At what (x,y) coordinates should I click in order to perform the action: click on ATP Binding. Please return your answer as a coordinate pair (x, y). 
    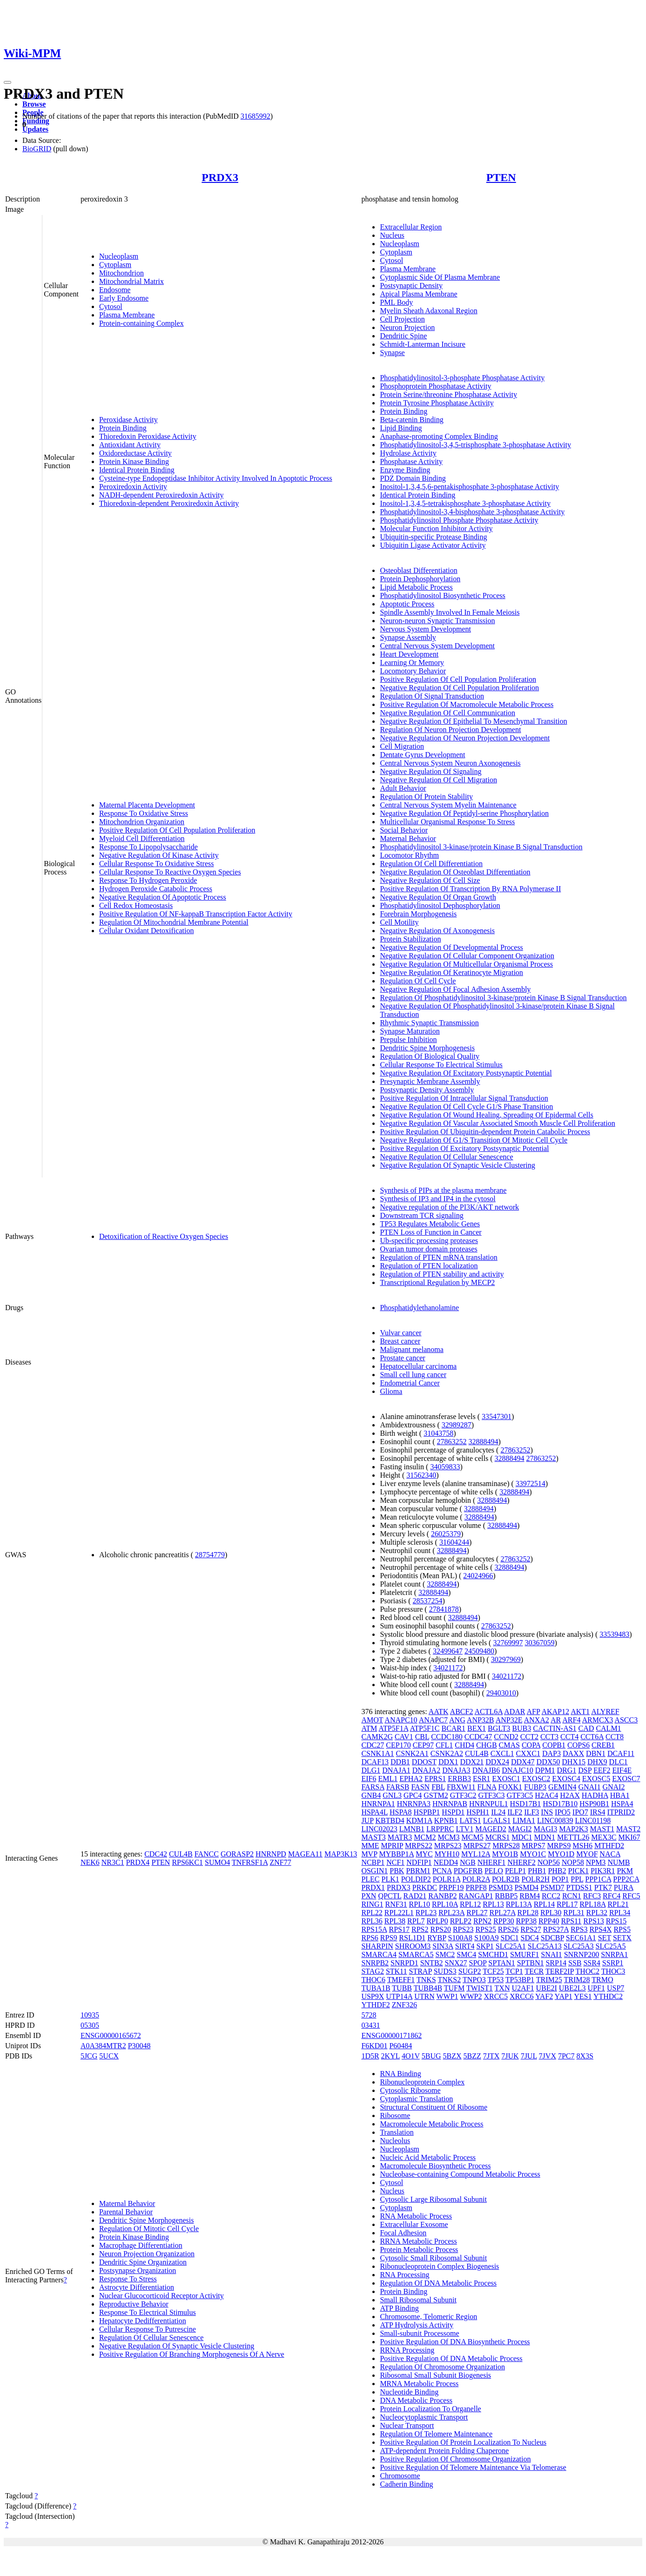
    Looking at the image, I should click on (399, 2308).